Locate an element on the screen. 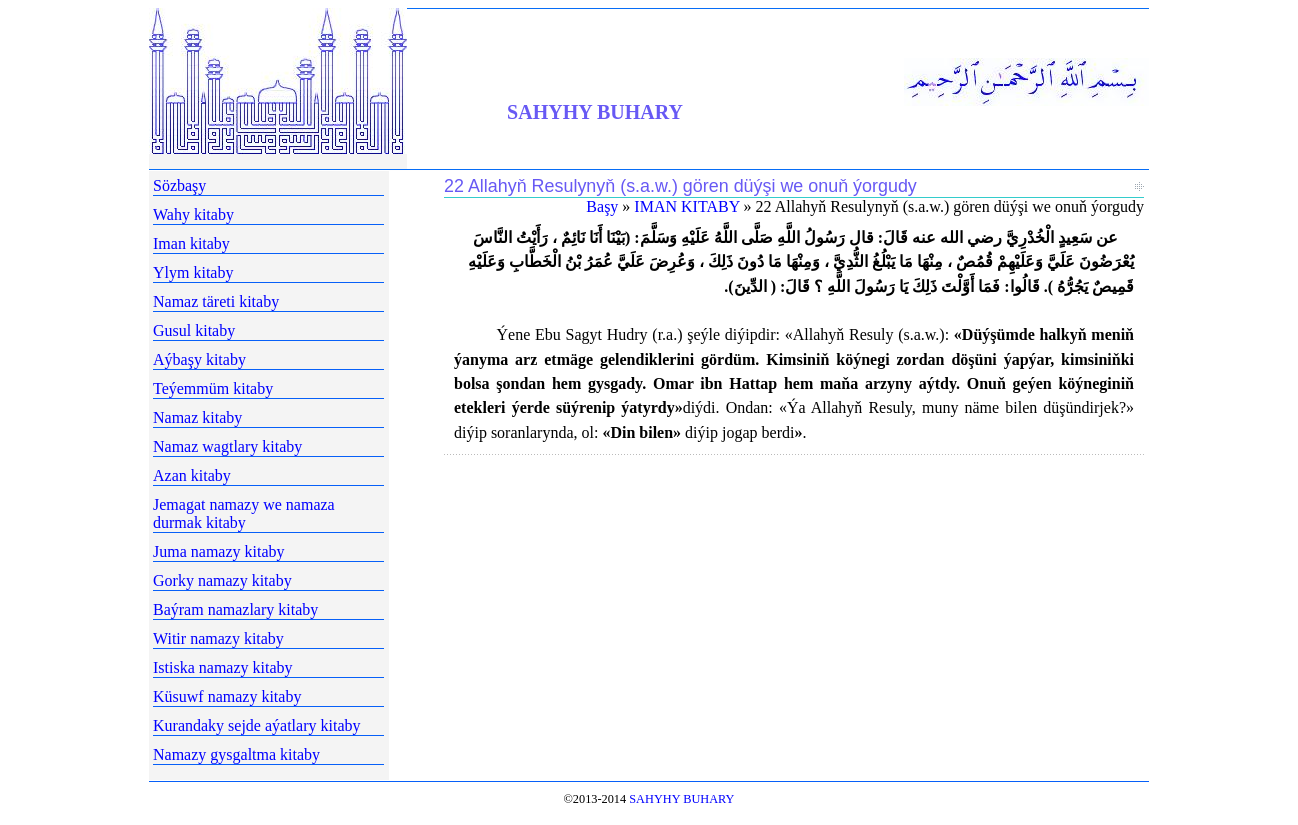 This screenshot has width=1298, height=825. Juma namazy kitaby is located at coordinates (219, 551).